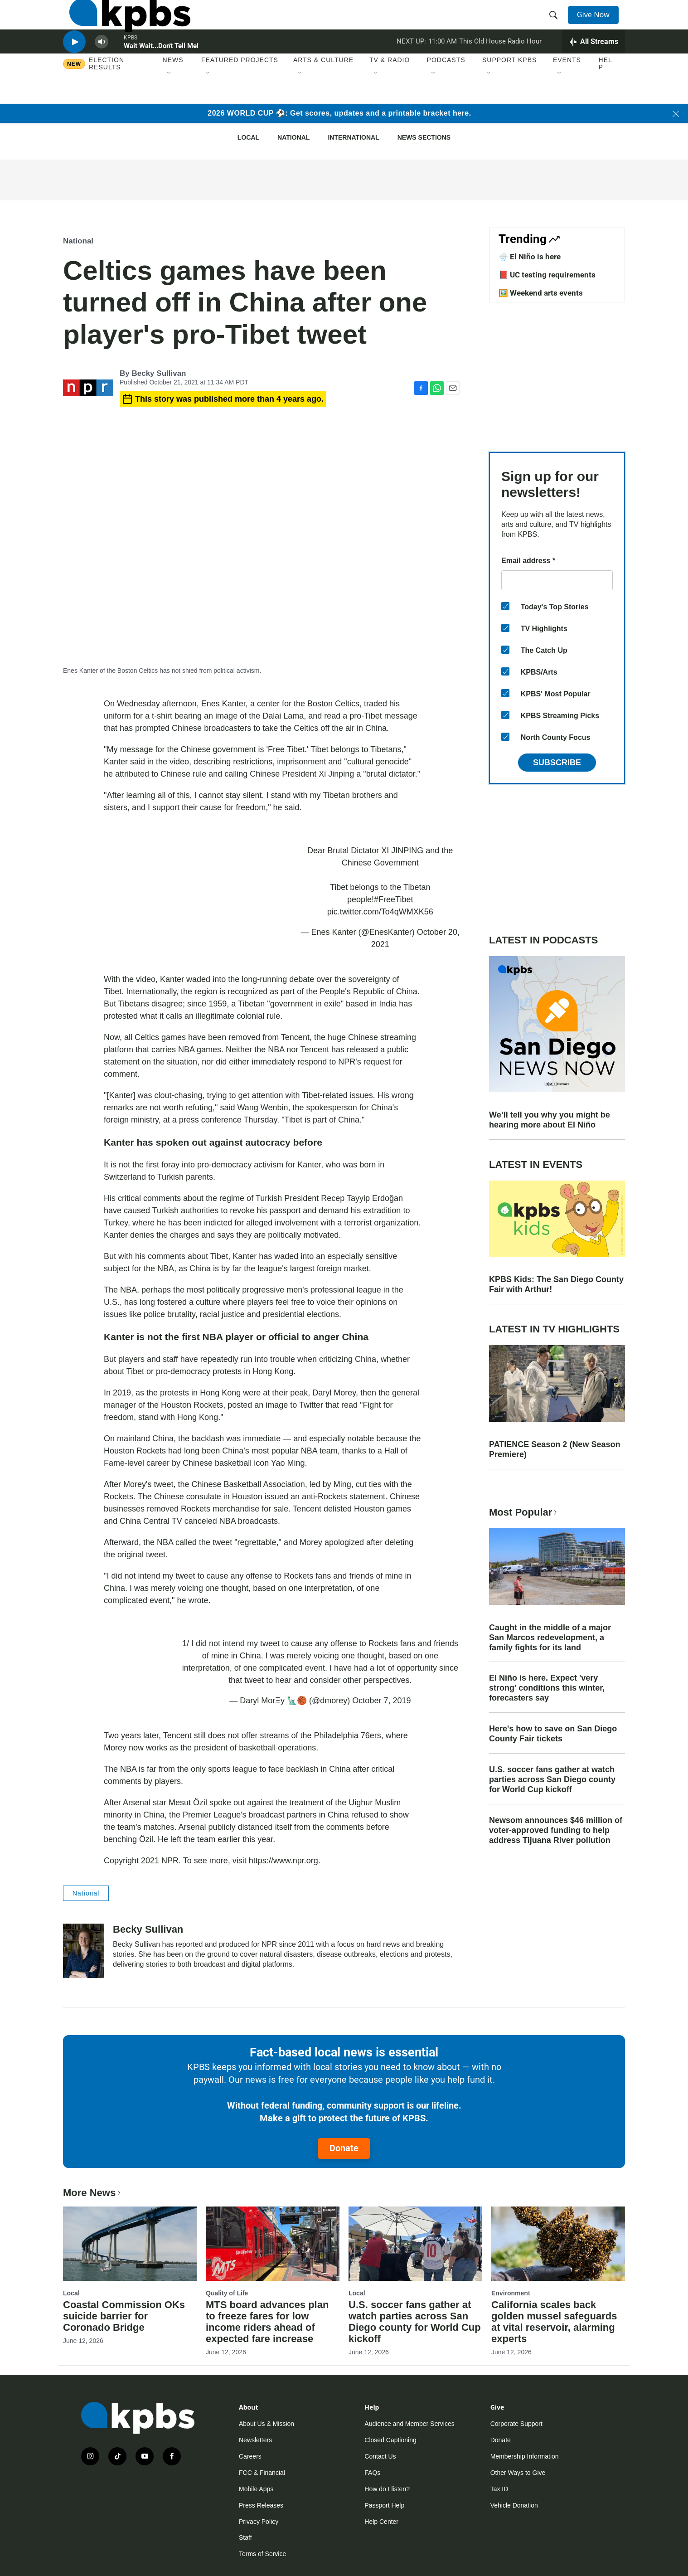  I want to click on [Close banner], so click(676, 114).